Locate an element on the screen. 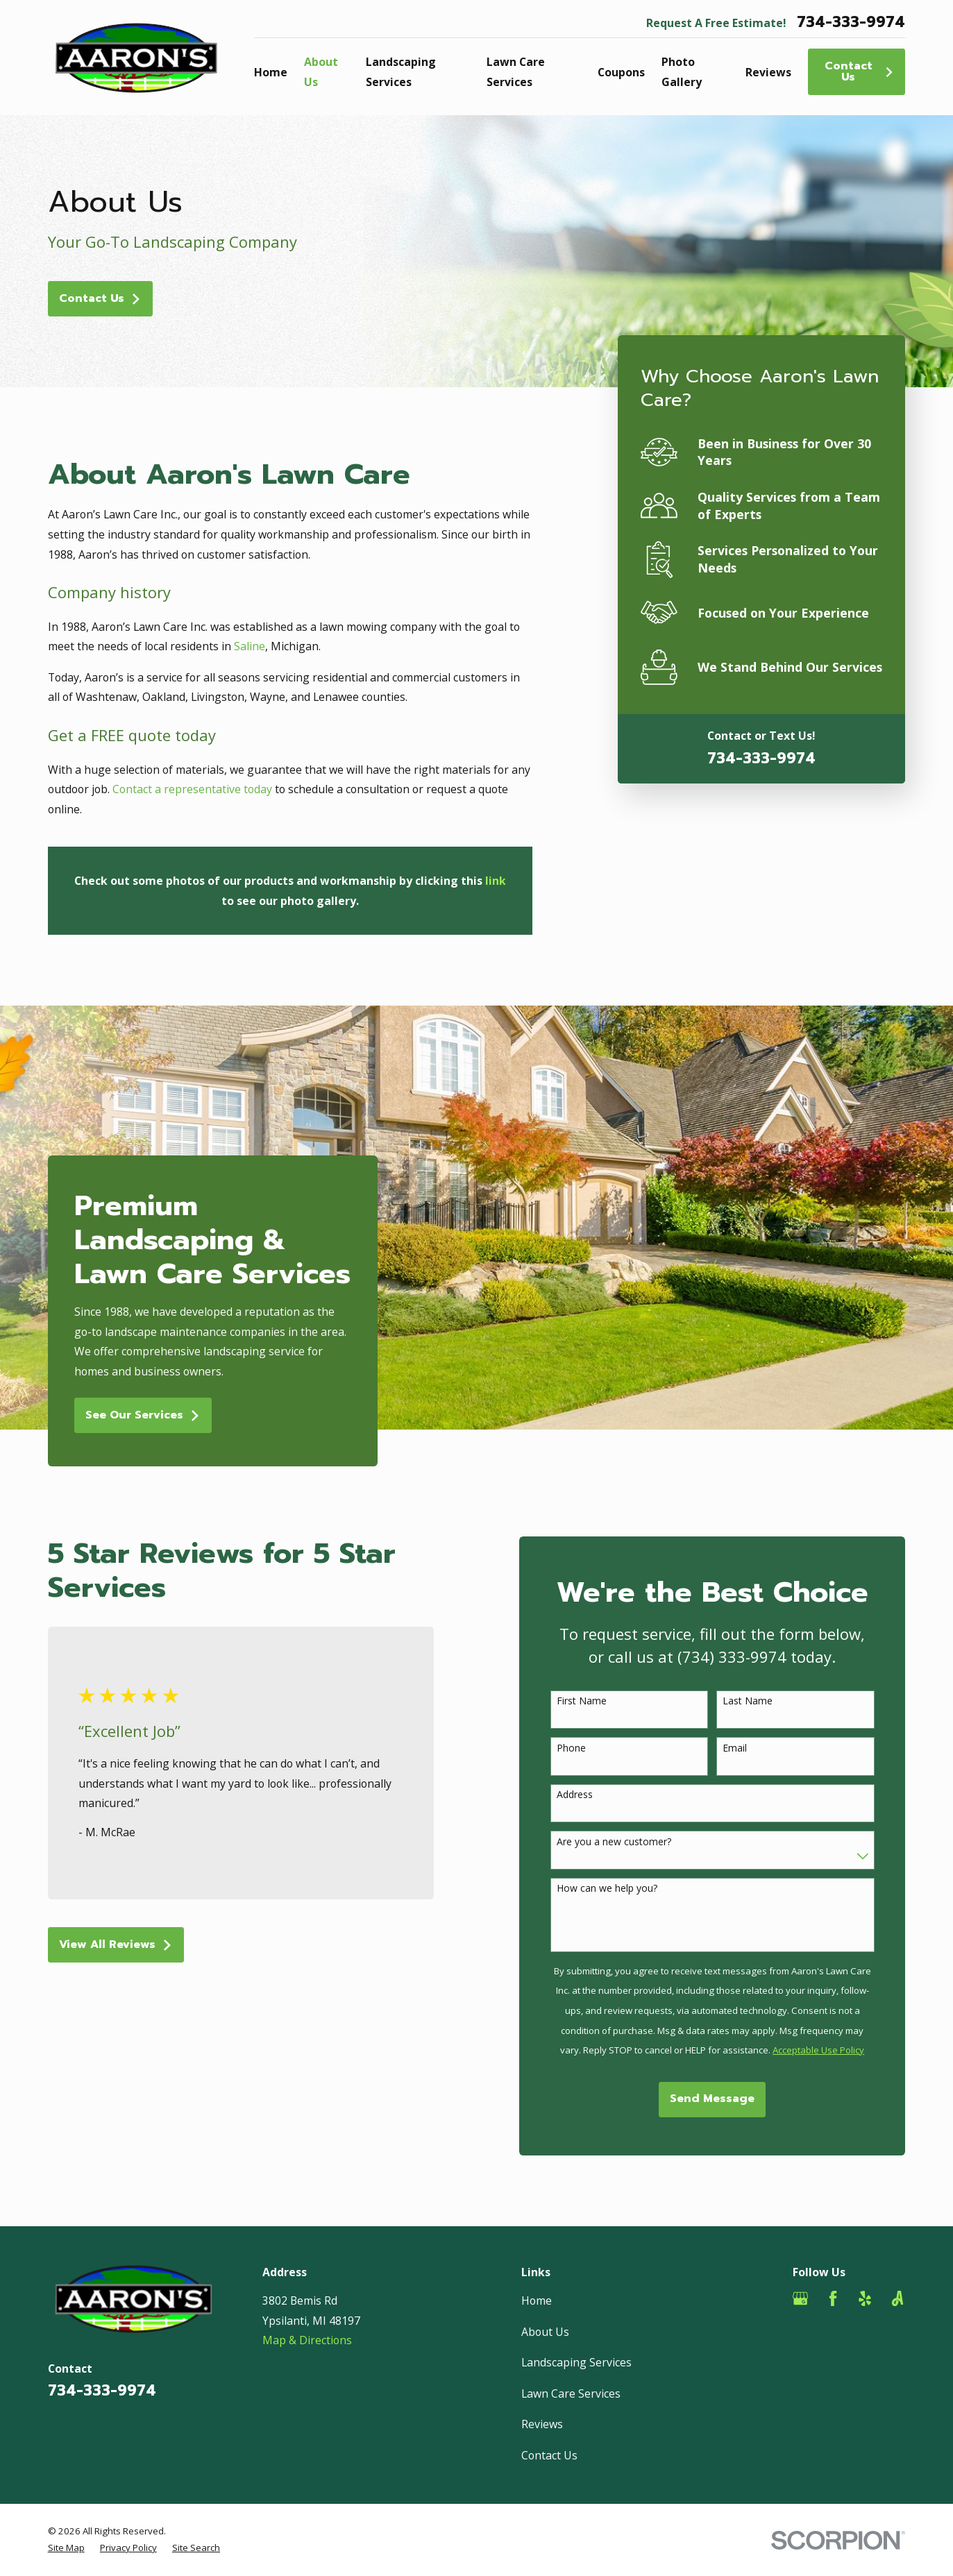 Image resolution: width=953 pixels, height=2576 pixels. Phone is located at coordinates (587, 1748).